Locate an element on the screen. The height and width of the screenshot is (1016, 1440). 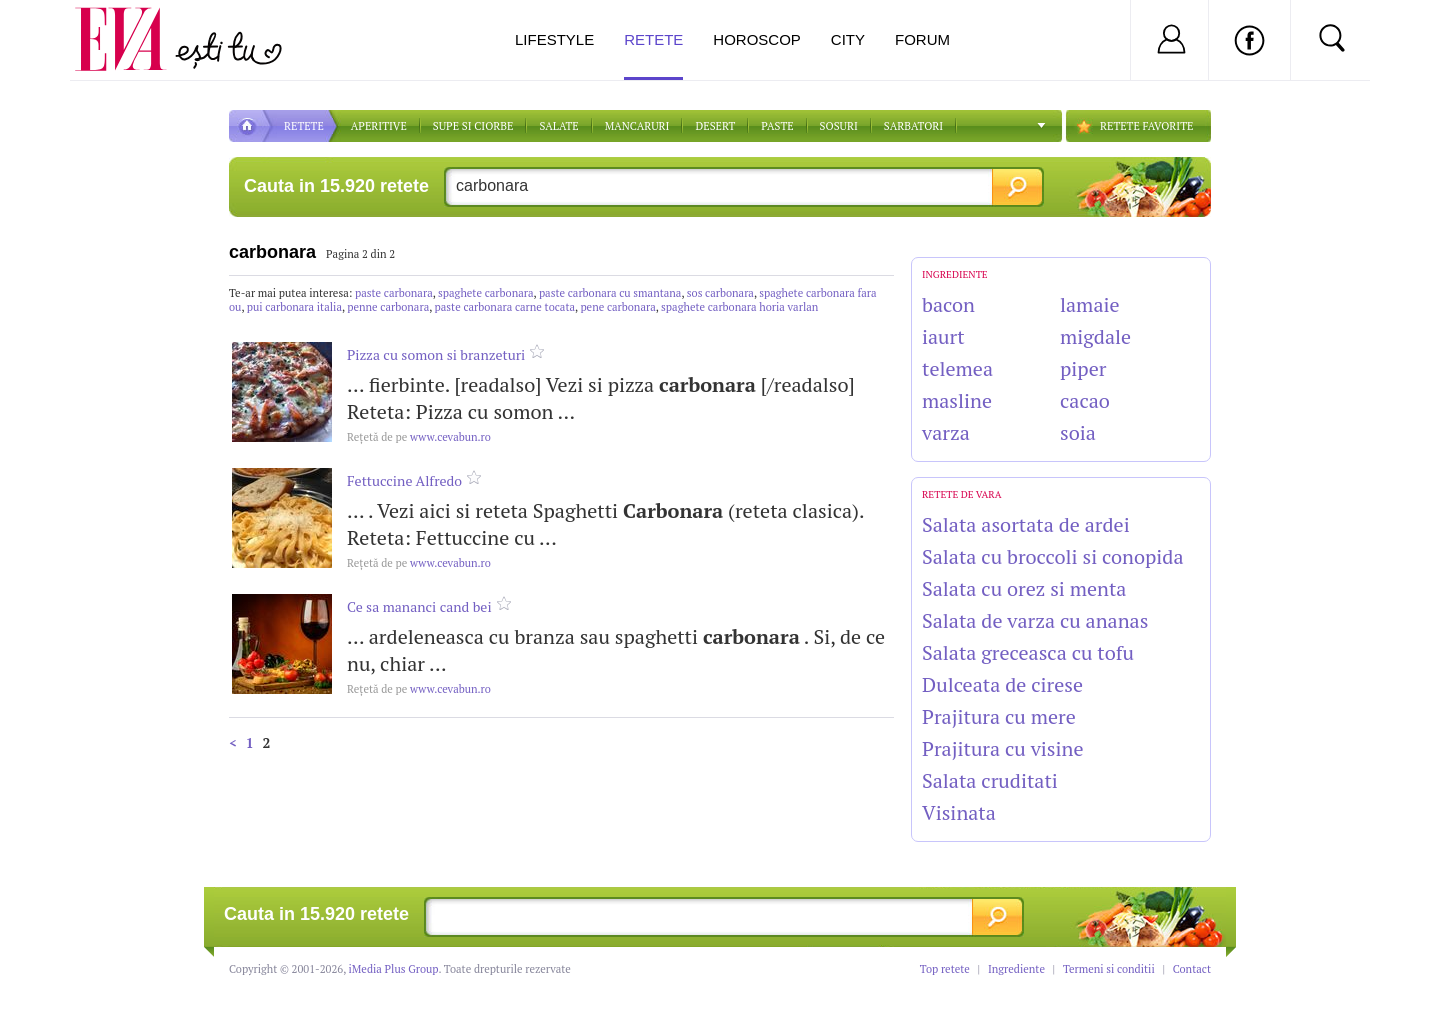
paste carbonara cu smantana is located at coordinates (610, 293).